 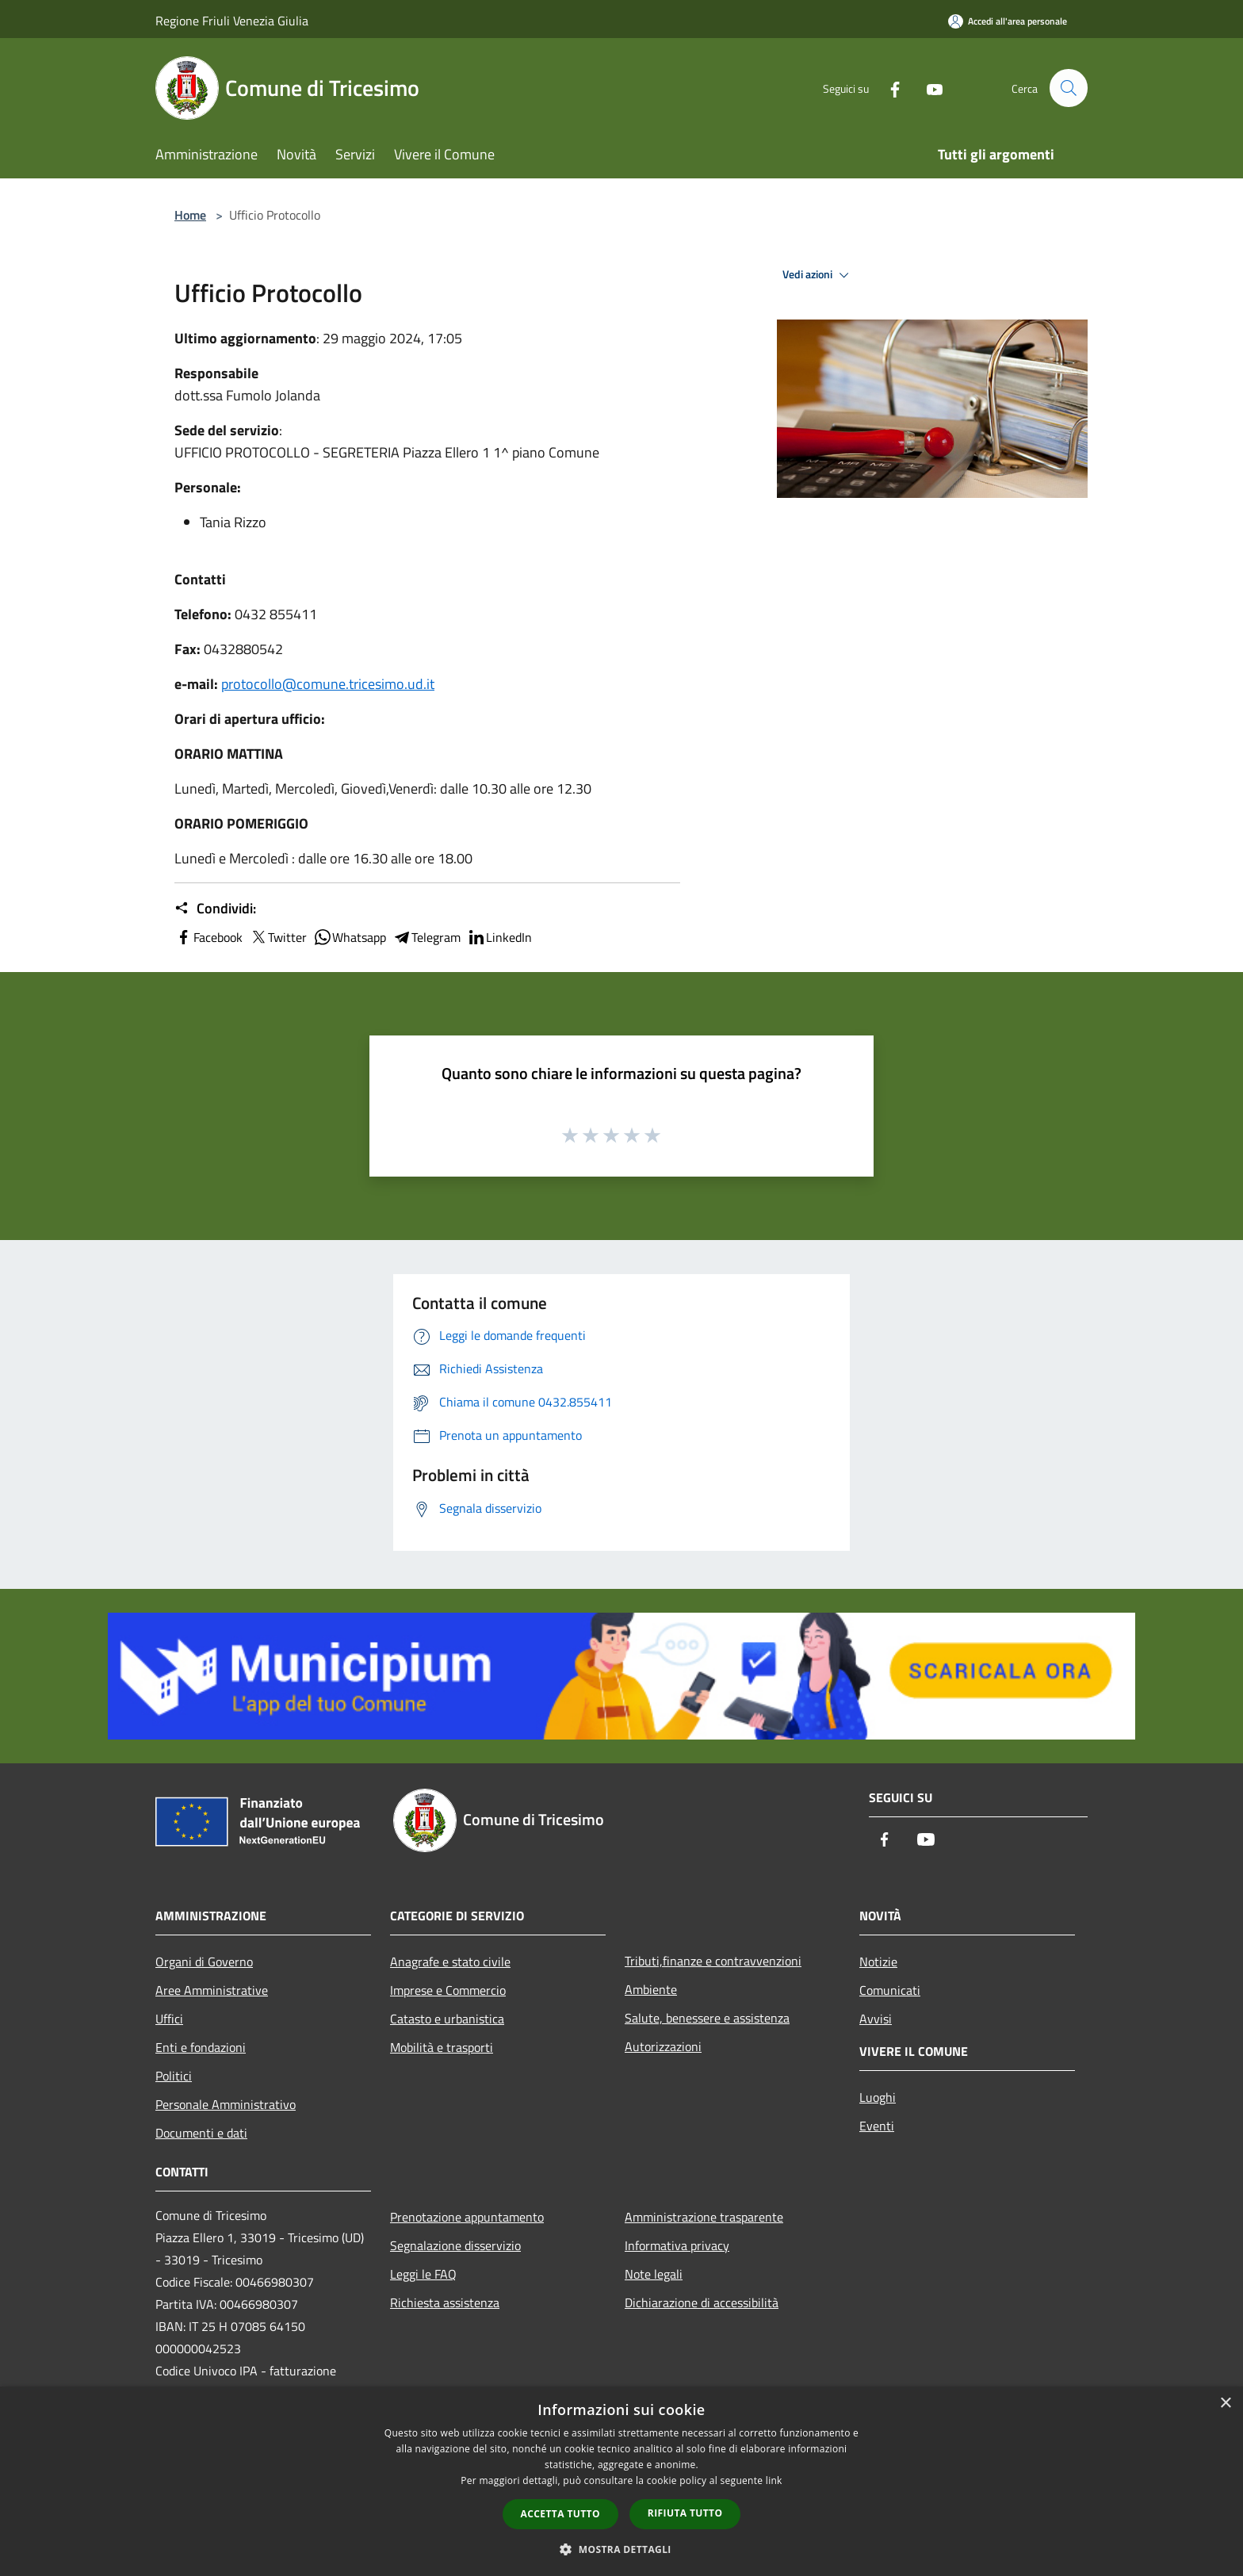 I want to click on Amministrazione trasparente, so click(x=704, y=2216).